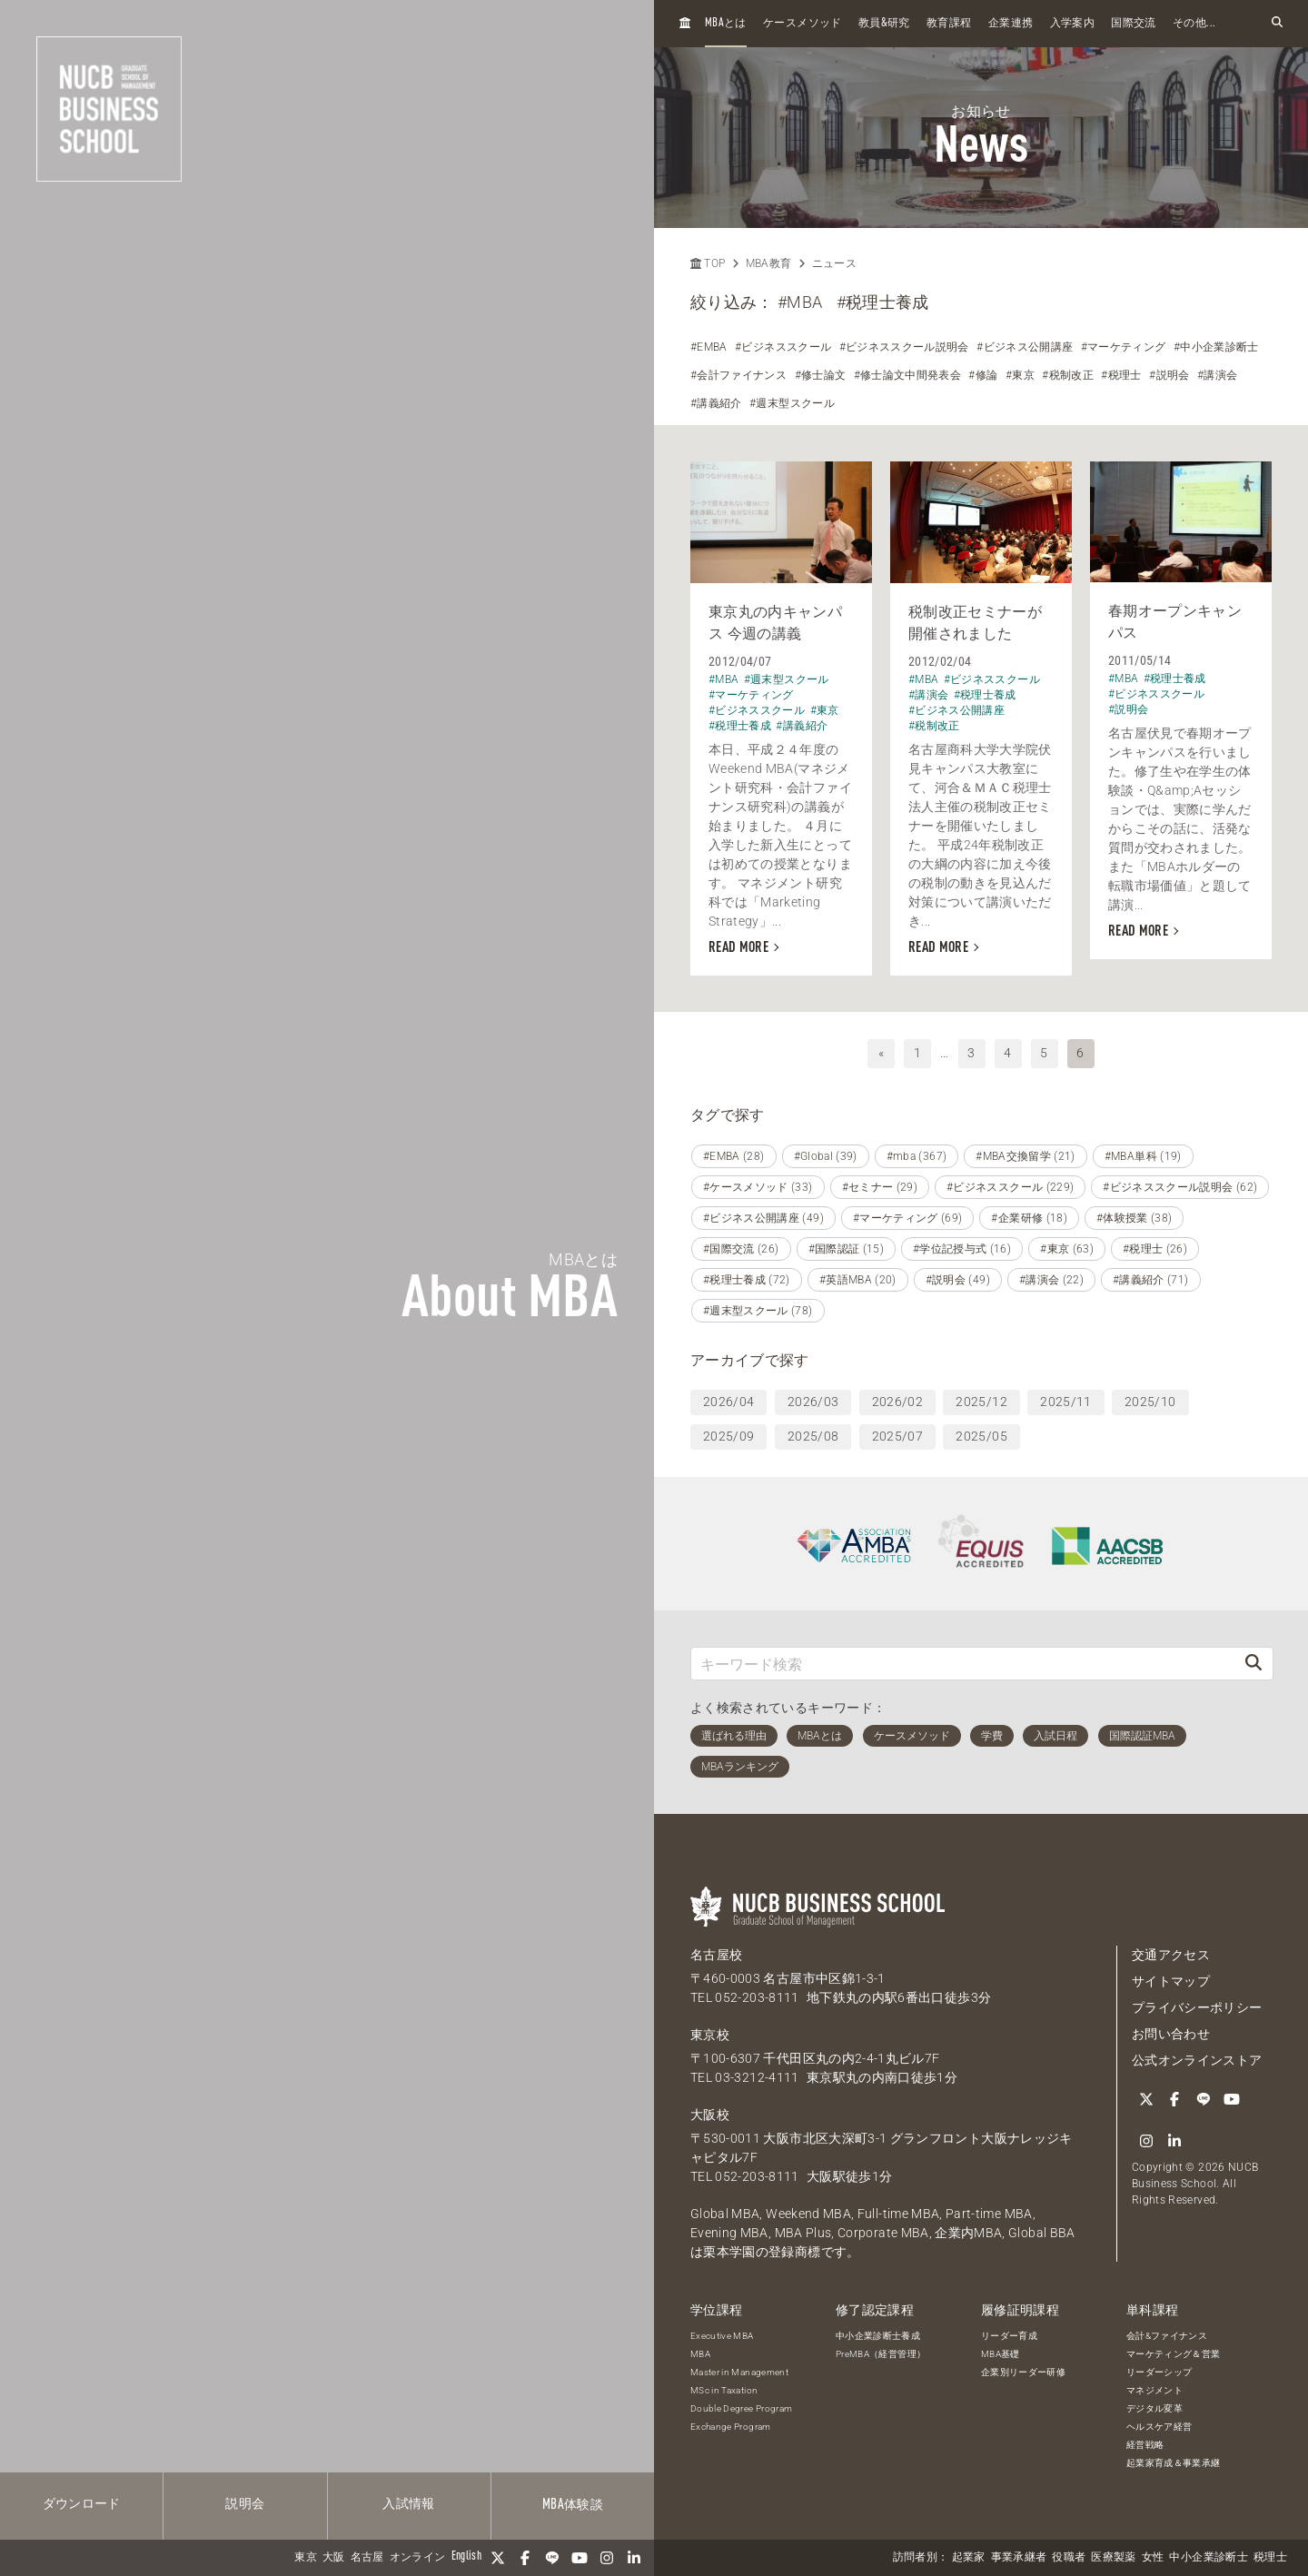 Image resolution: width=1308 pixels, height=2576 pixels. What do you see at coordinates (1010, 23) in the screenshot?
I see `企業連携` at bounding box center [1010, 23].